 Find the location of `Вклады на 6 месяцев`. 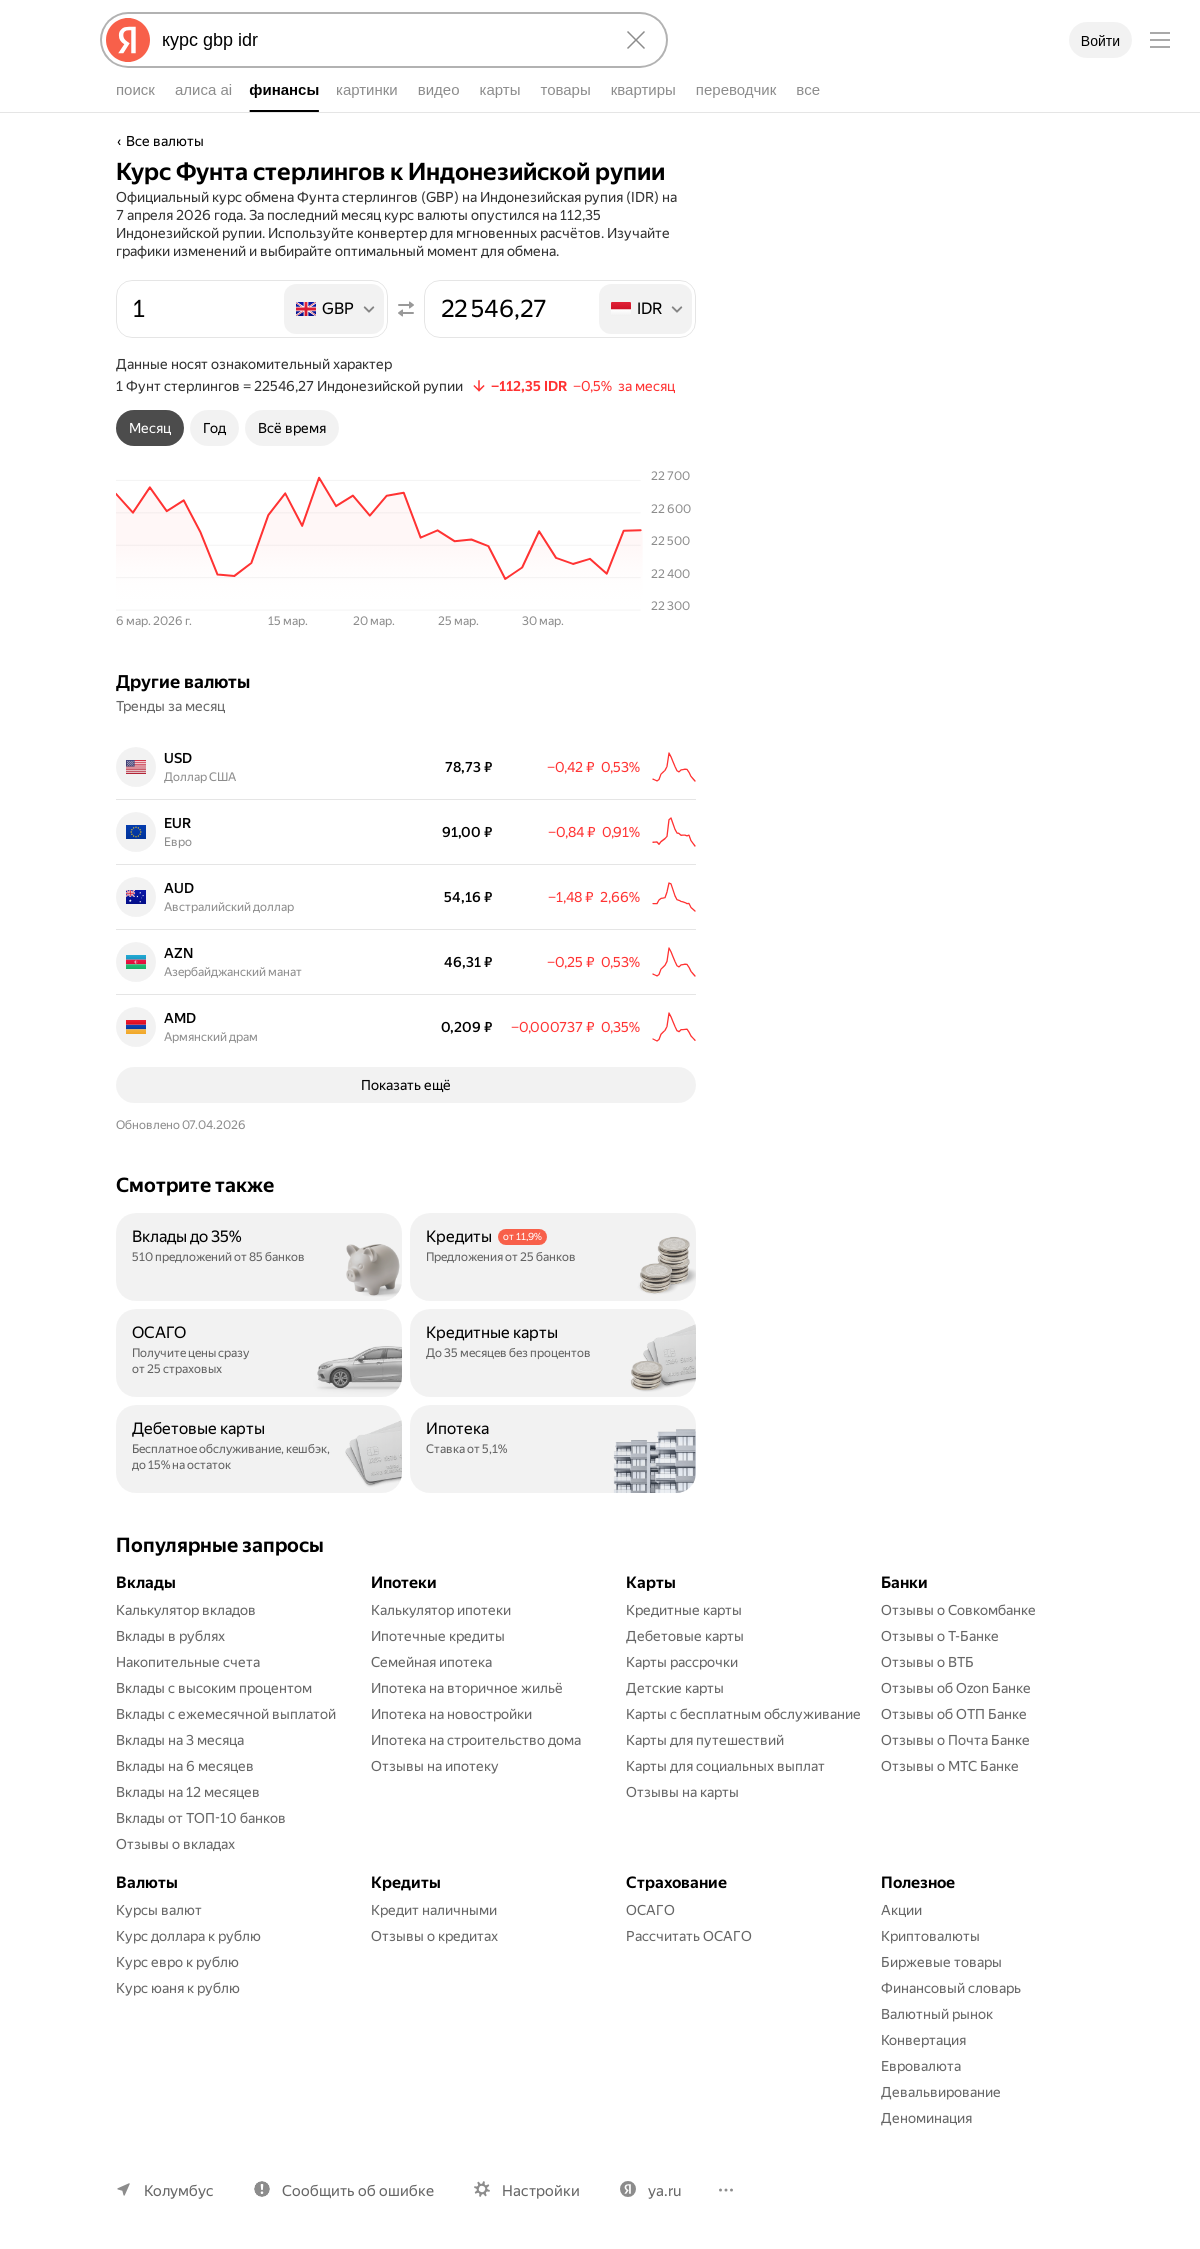

Вклады на 6 месяцев is located at coordinates (185, 1766).